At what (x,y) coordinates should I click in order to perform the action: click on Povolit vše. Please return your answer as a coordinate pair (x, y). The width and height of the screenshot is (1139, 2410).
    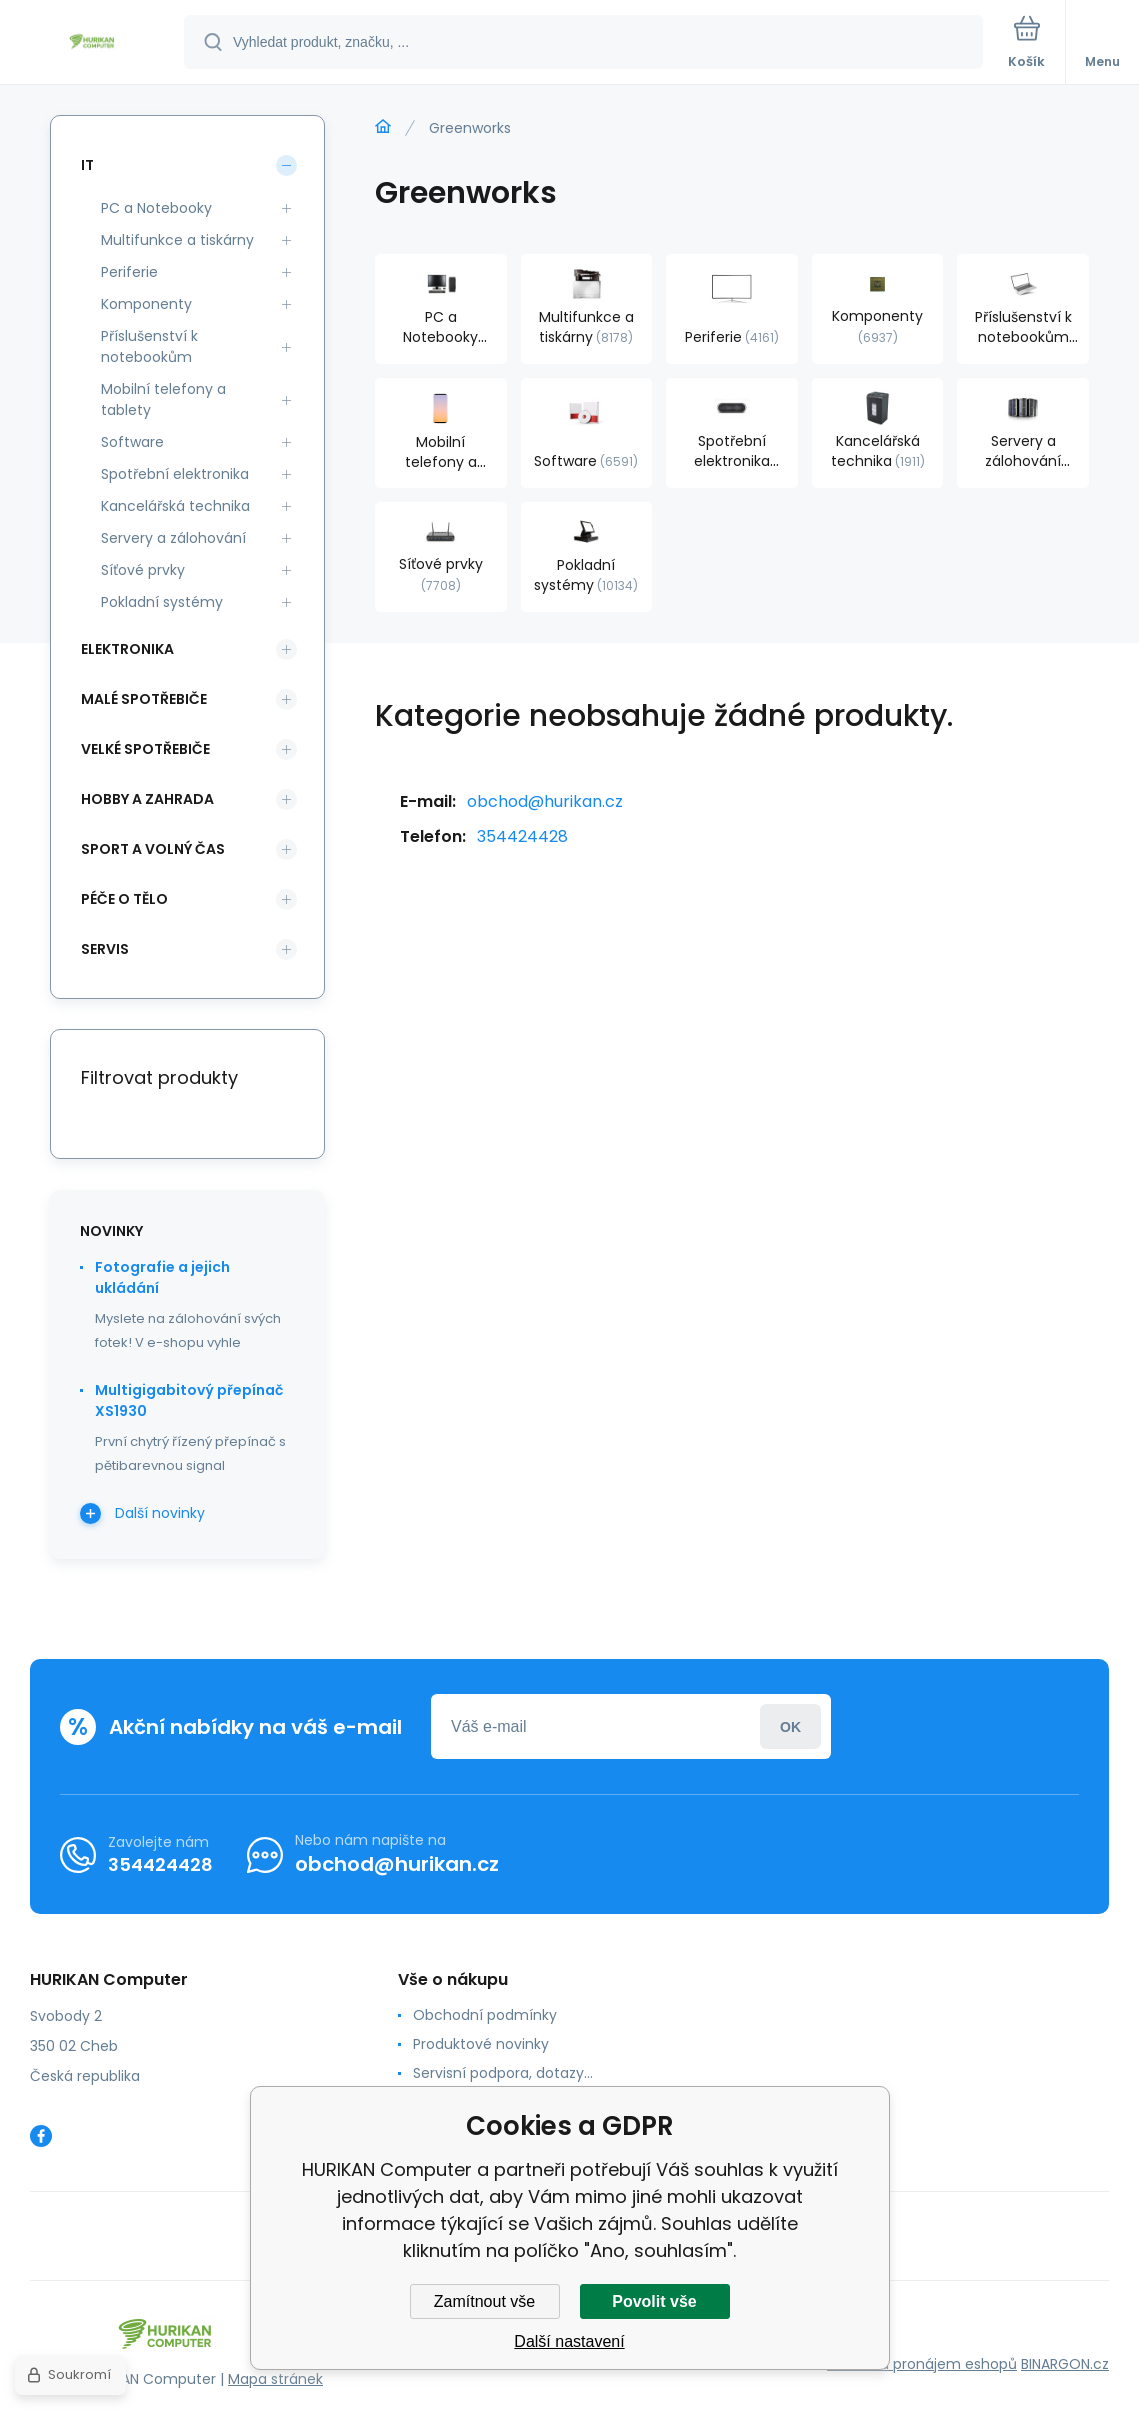
    Looking at the image, I should click on (654, 2301).